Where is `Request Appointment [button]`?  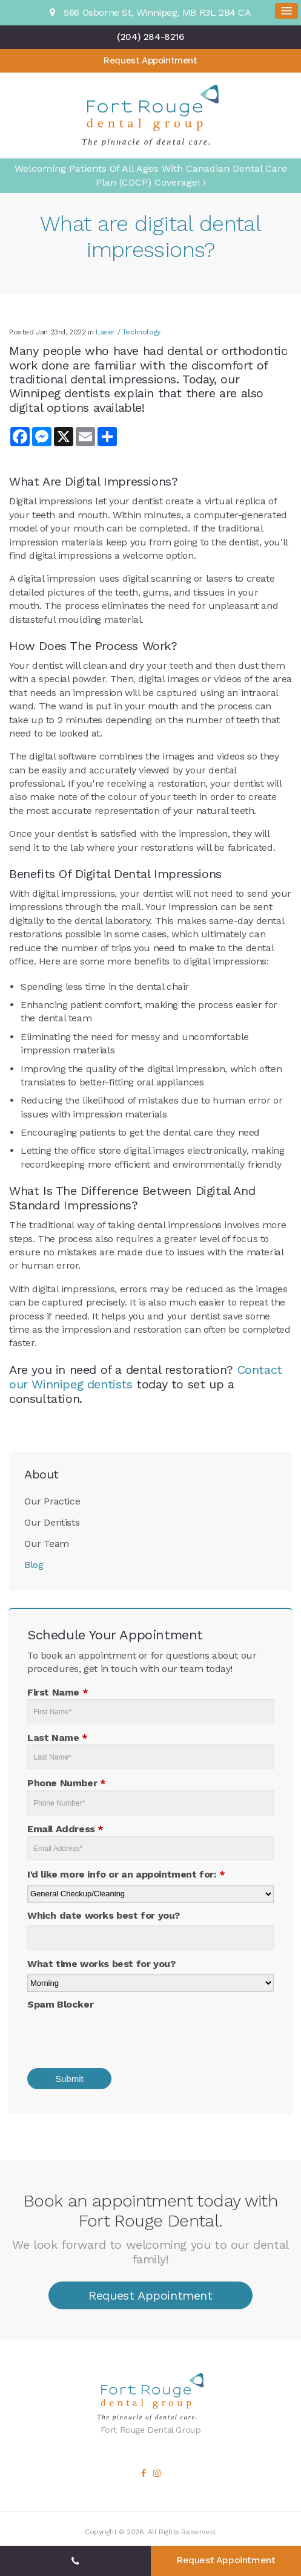
Request Appointment [button] is located at coordinates (150, 60).